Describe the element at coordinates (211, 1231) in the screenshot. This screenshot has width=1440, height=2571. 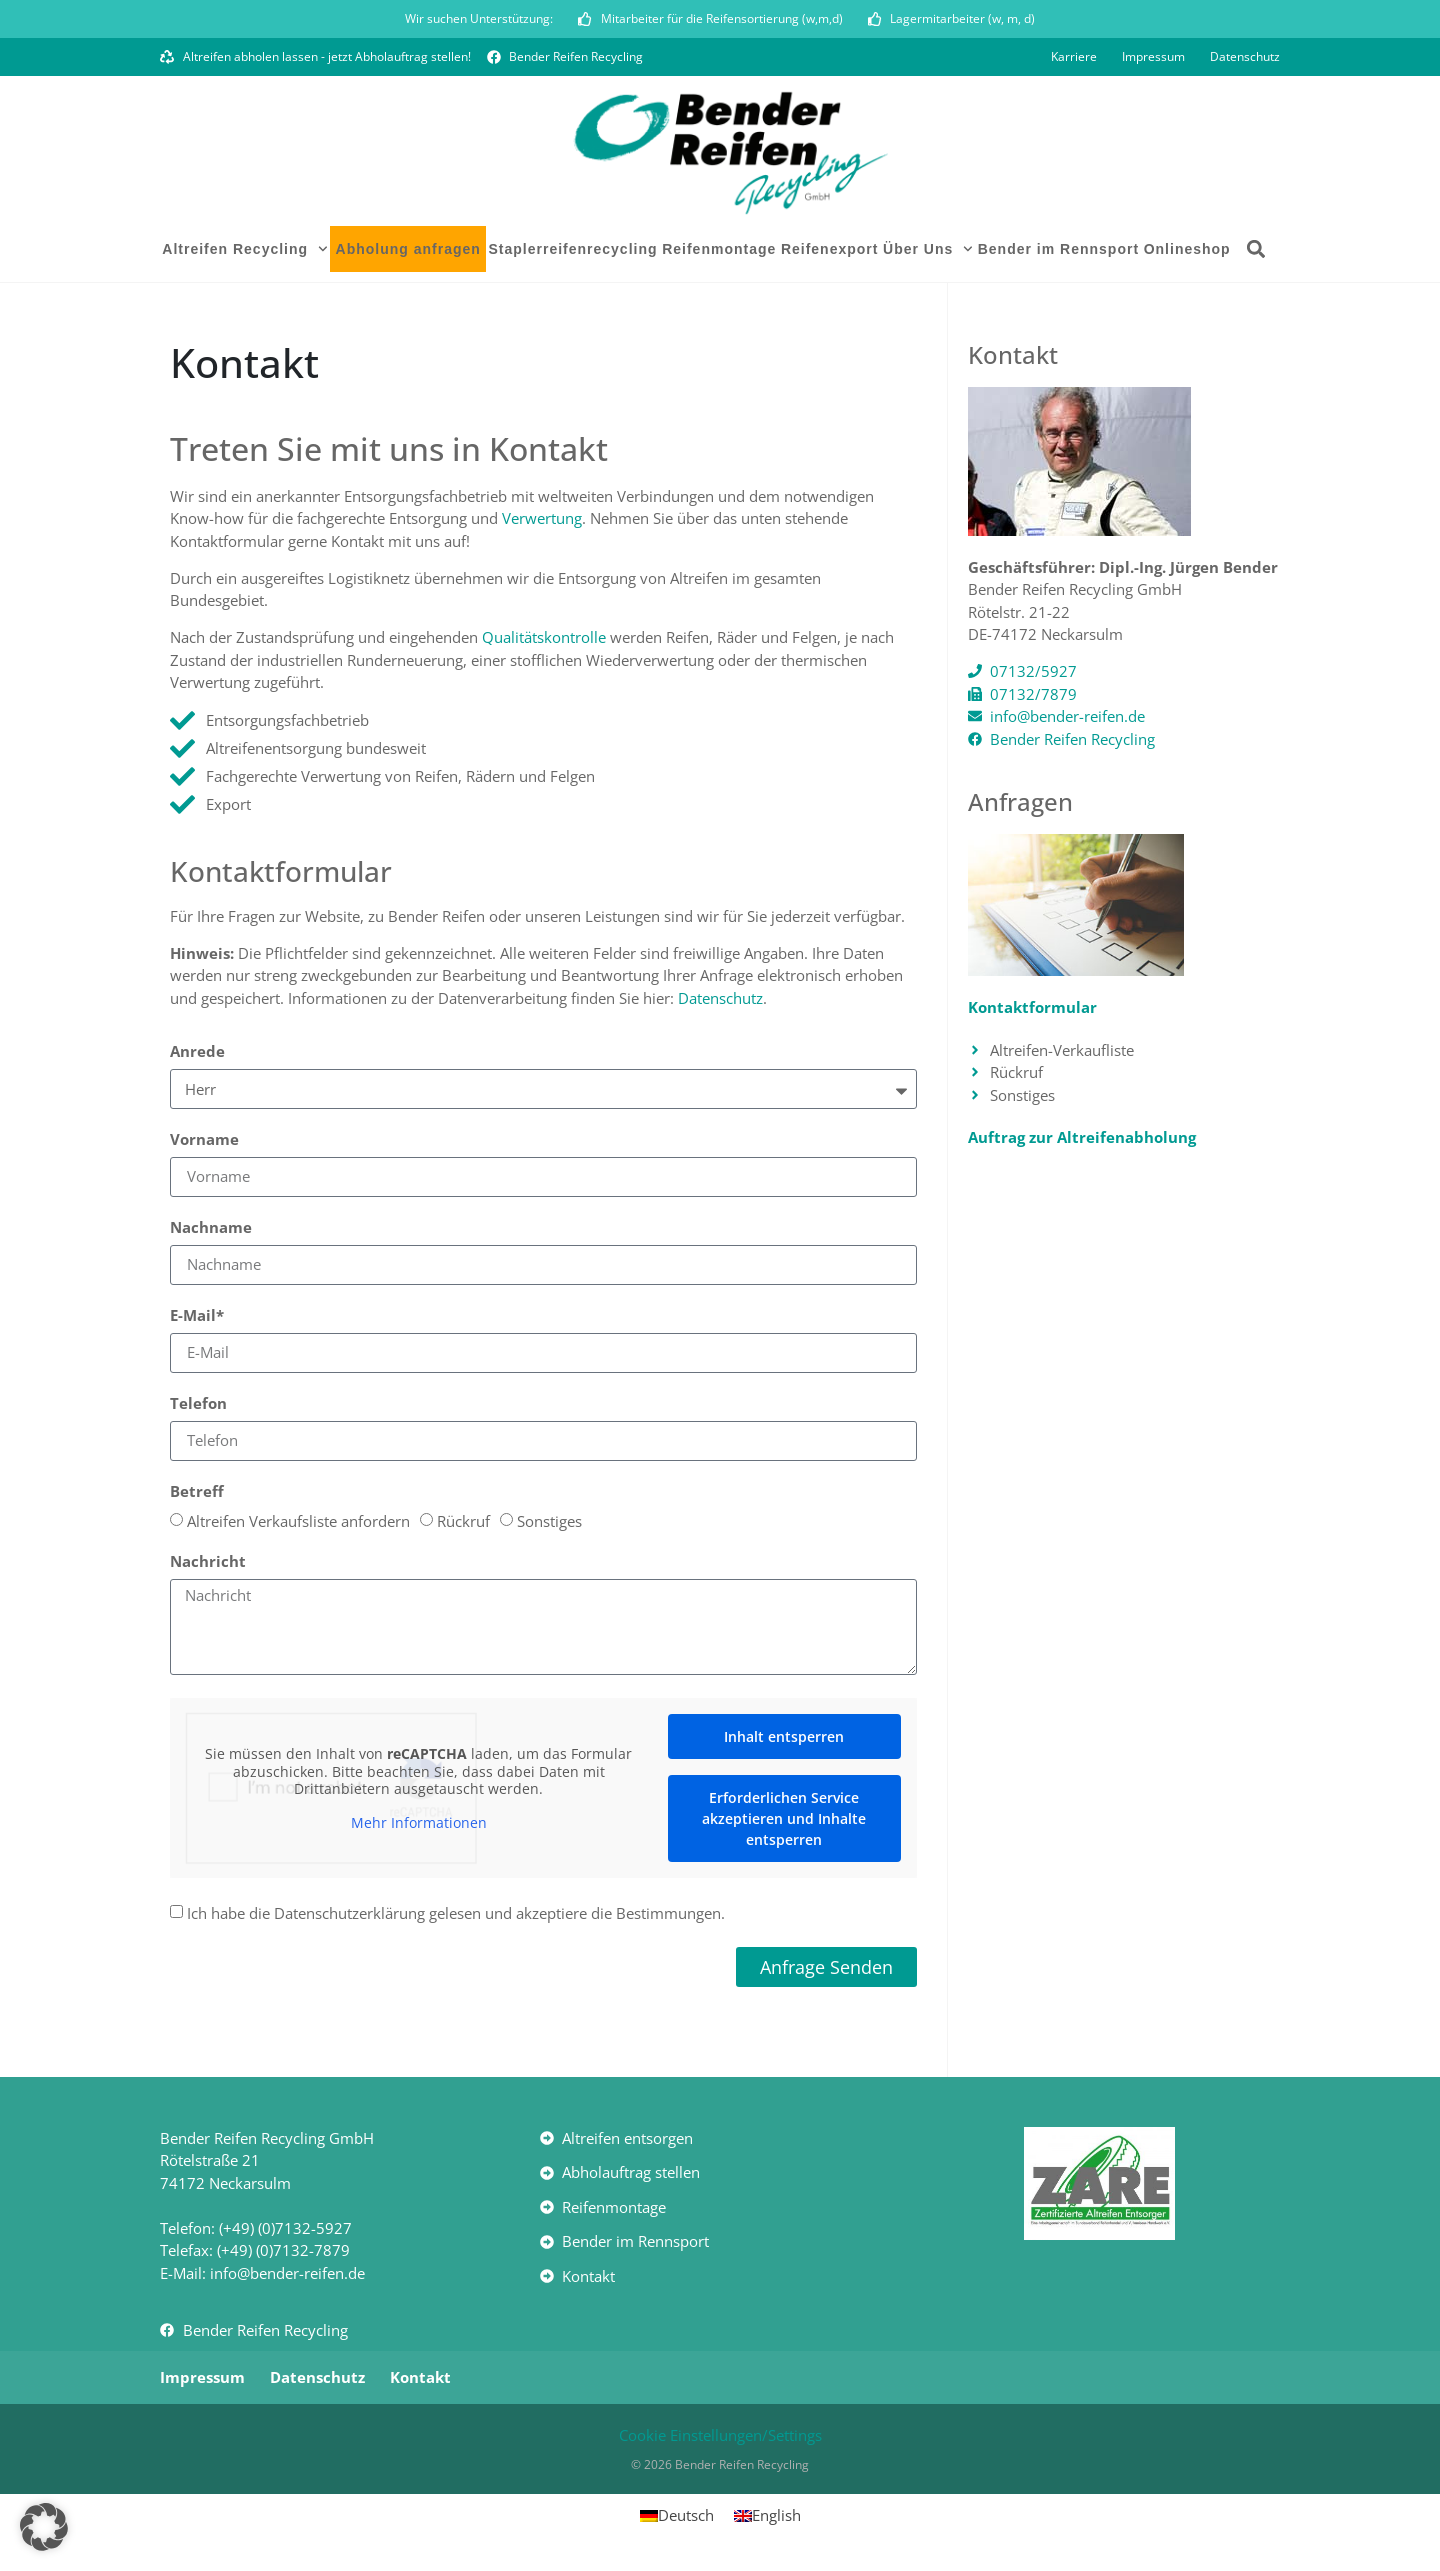
I see `Nachname` at that location.